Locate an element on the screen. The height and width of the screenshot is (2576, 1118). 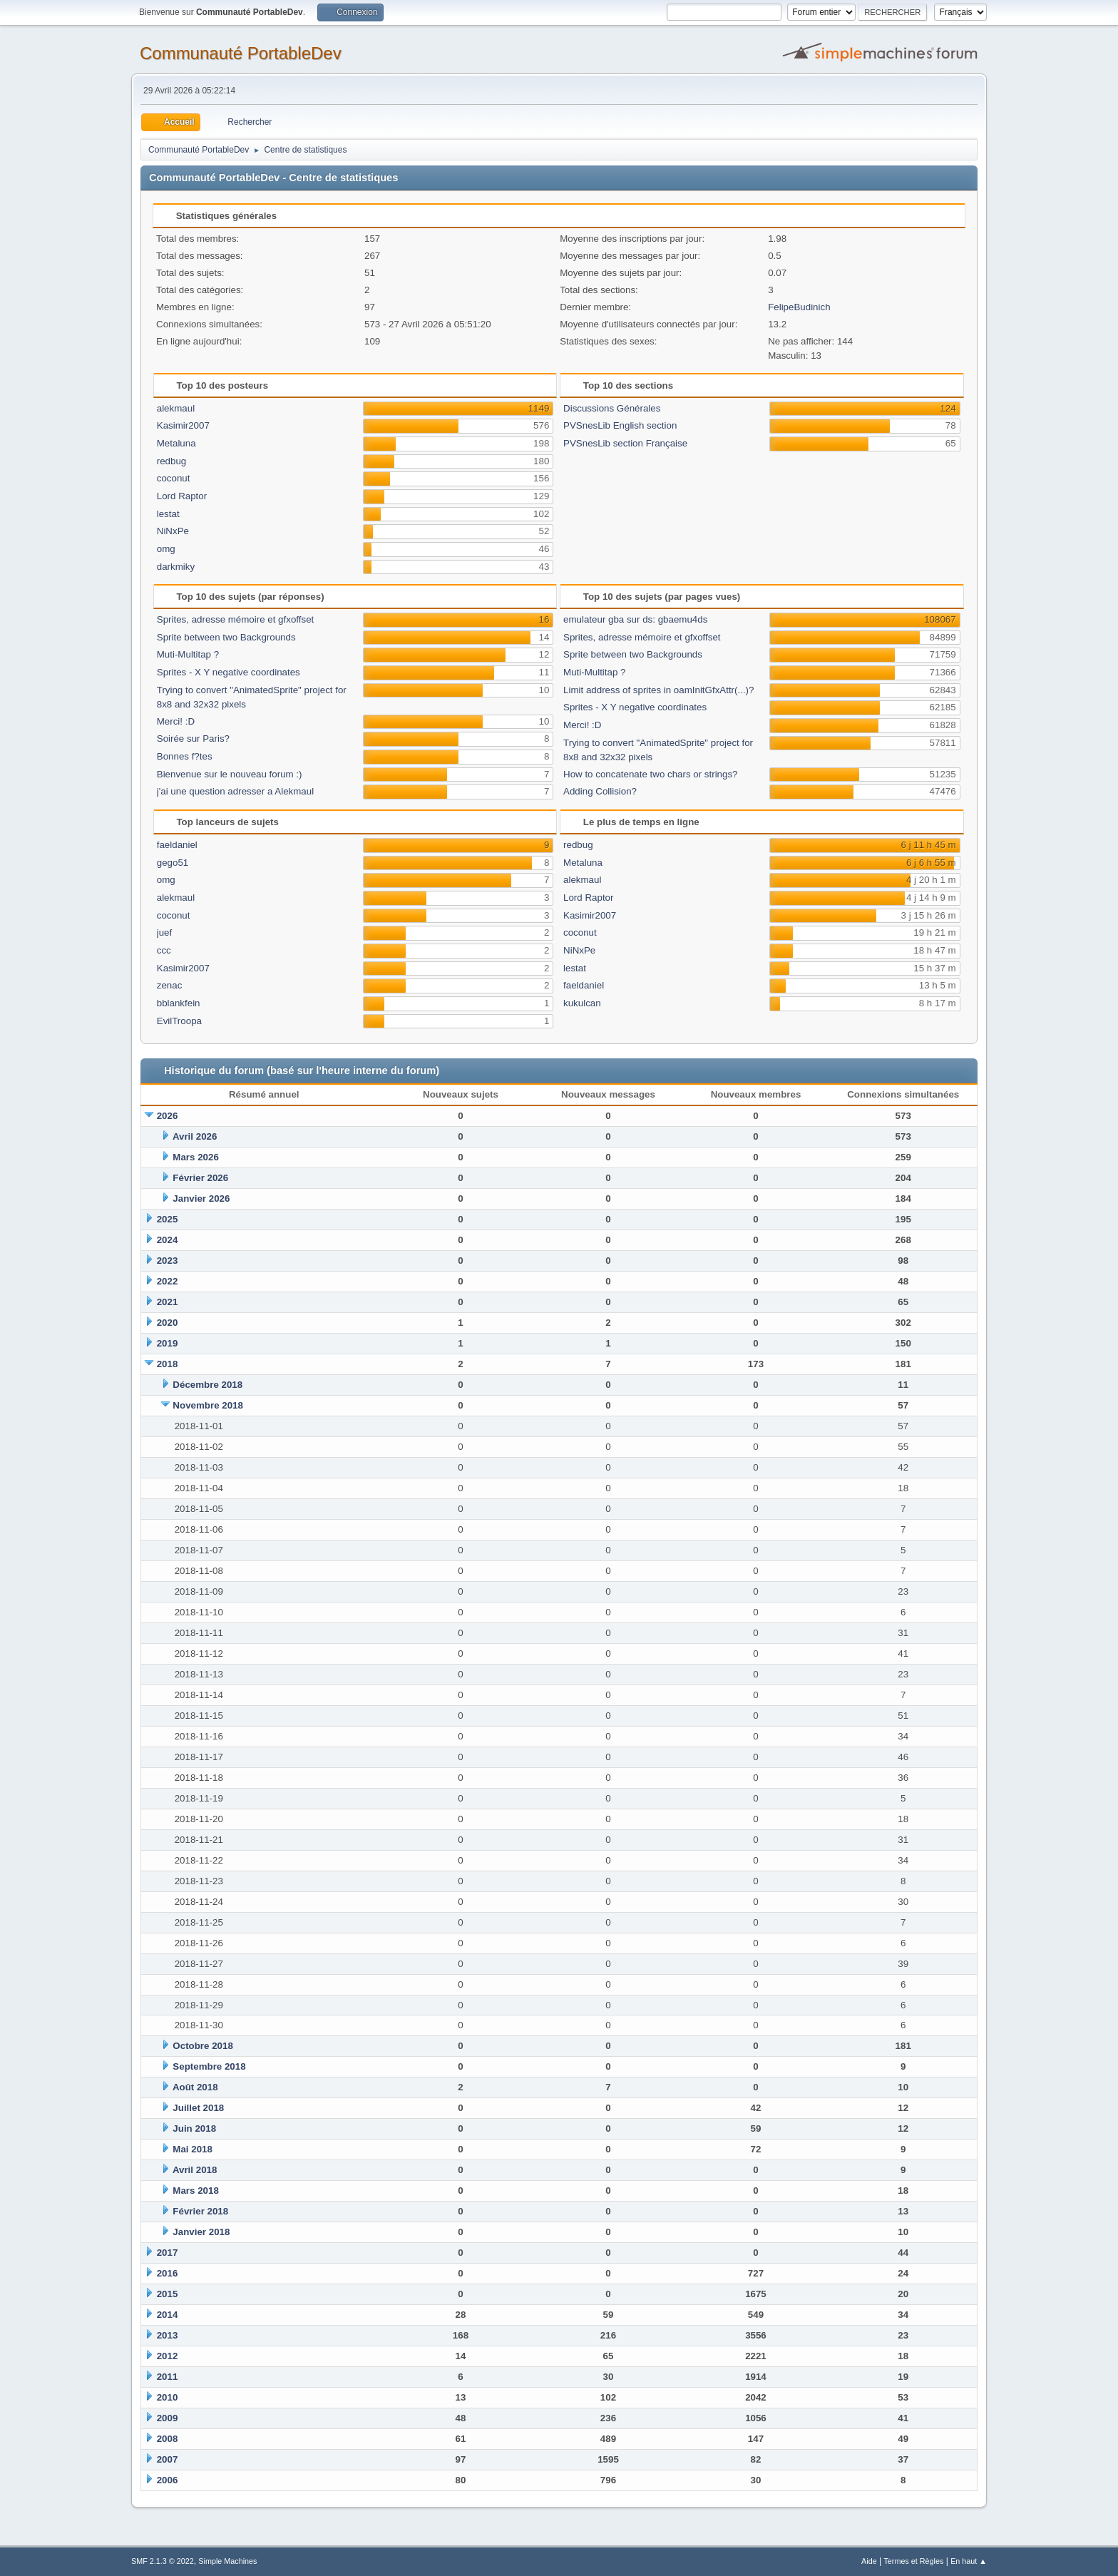
Bonnes f?tes is located at coordinates (184, 756).